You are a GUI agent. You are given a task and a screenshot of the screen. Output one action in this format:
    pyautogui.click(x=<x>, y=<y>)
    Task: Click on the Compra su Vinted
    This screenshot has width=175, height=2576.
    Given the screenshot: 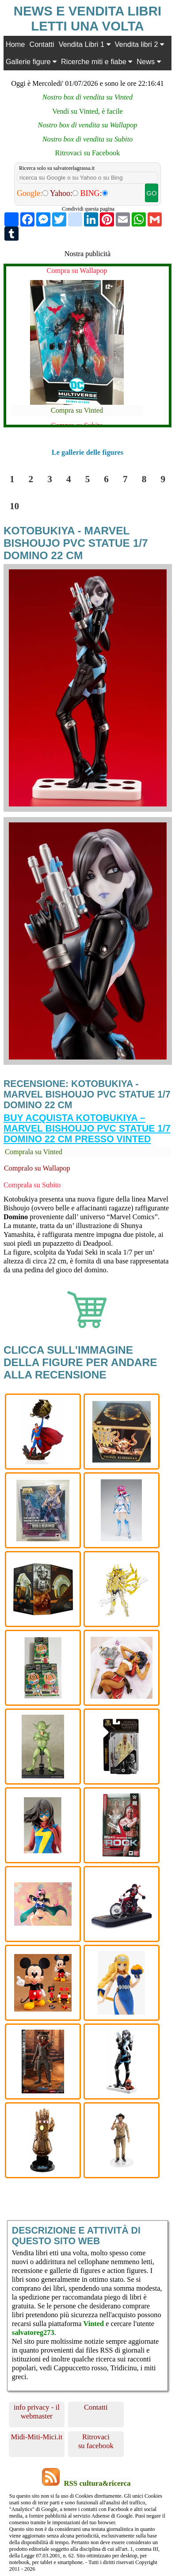 What is the action you would take?
    pyautogui.click(x=77, y=410)
    